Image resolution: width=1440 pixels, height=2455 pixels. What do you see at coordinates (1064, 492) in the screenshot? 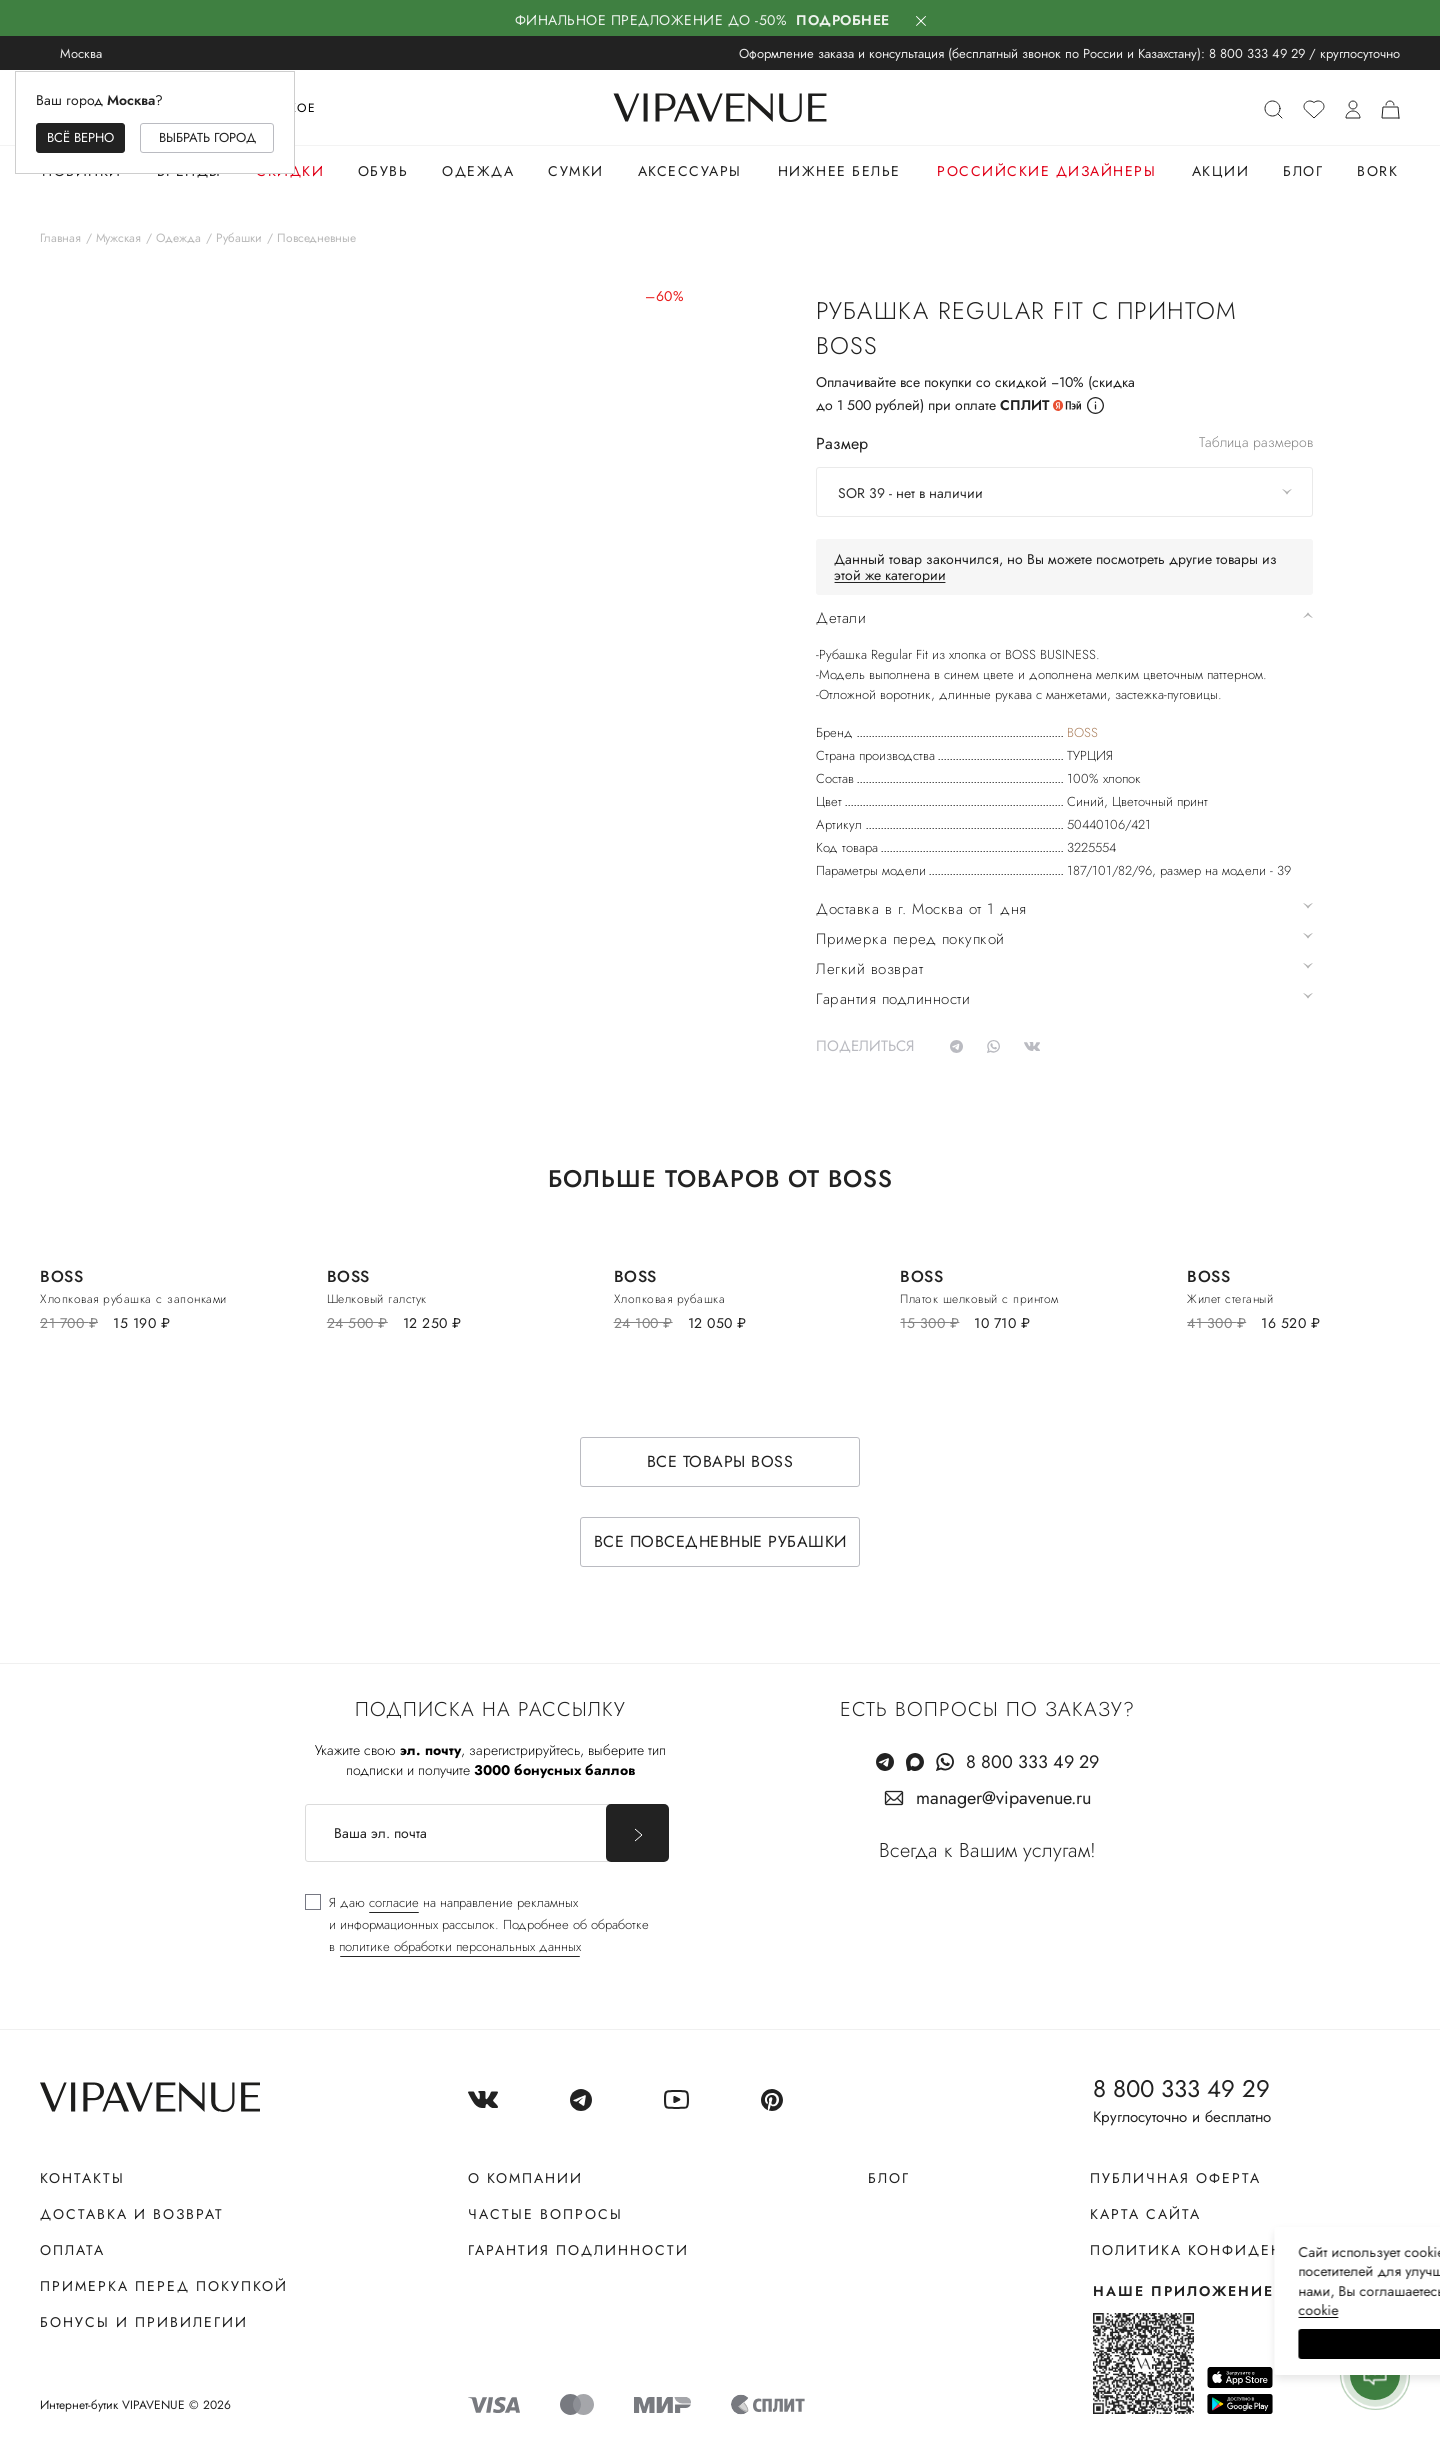
I see `[combobox]` at bounding box center [1064, 492].